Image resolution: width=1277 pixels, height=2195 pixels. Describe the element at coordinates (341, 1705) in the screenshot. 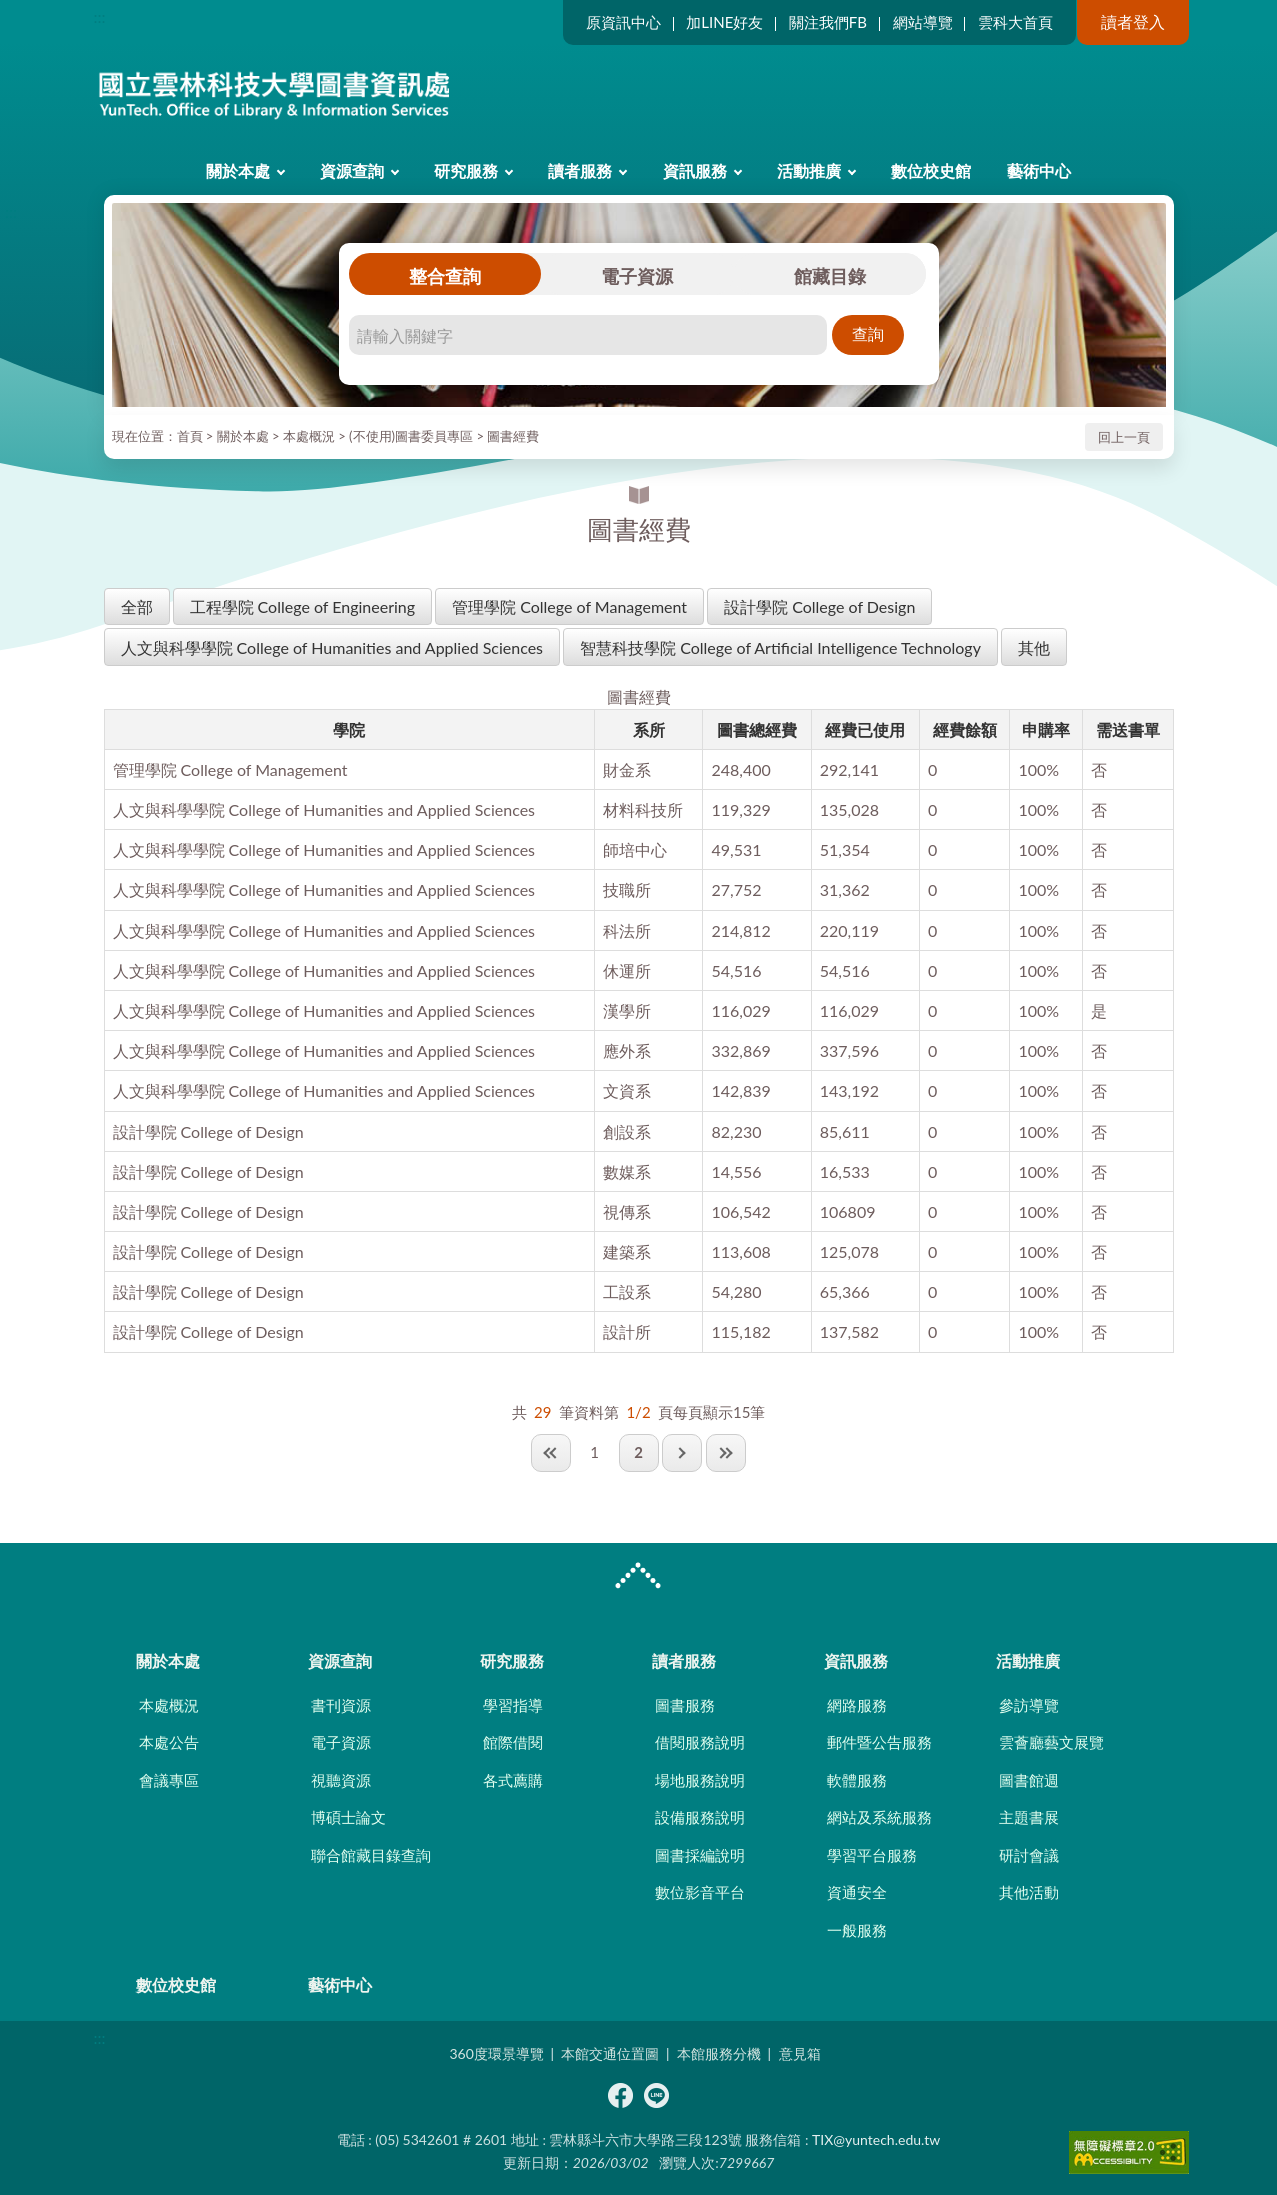

I see `書刊資源` at that location.